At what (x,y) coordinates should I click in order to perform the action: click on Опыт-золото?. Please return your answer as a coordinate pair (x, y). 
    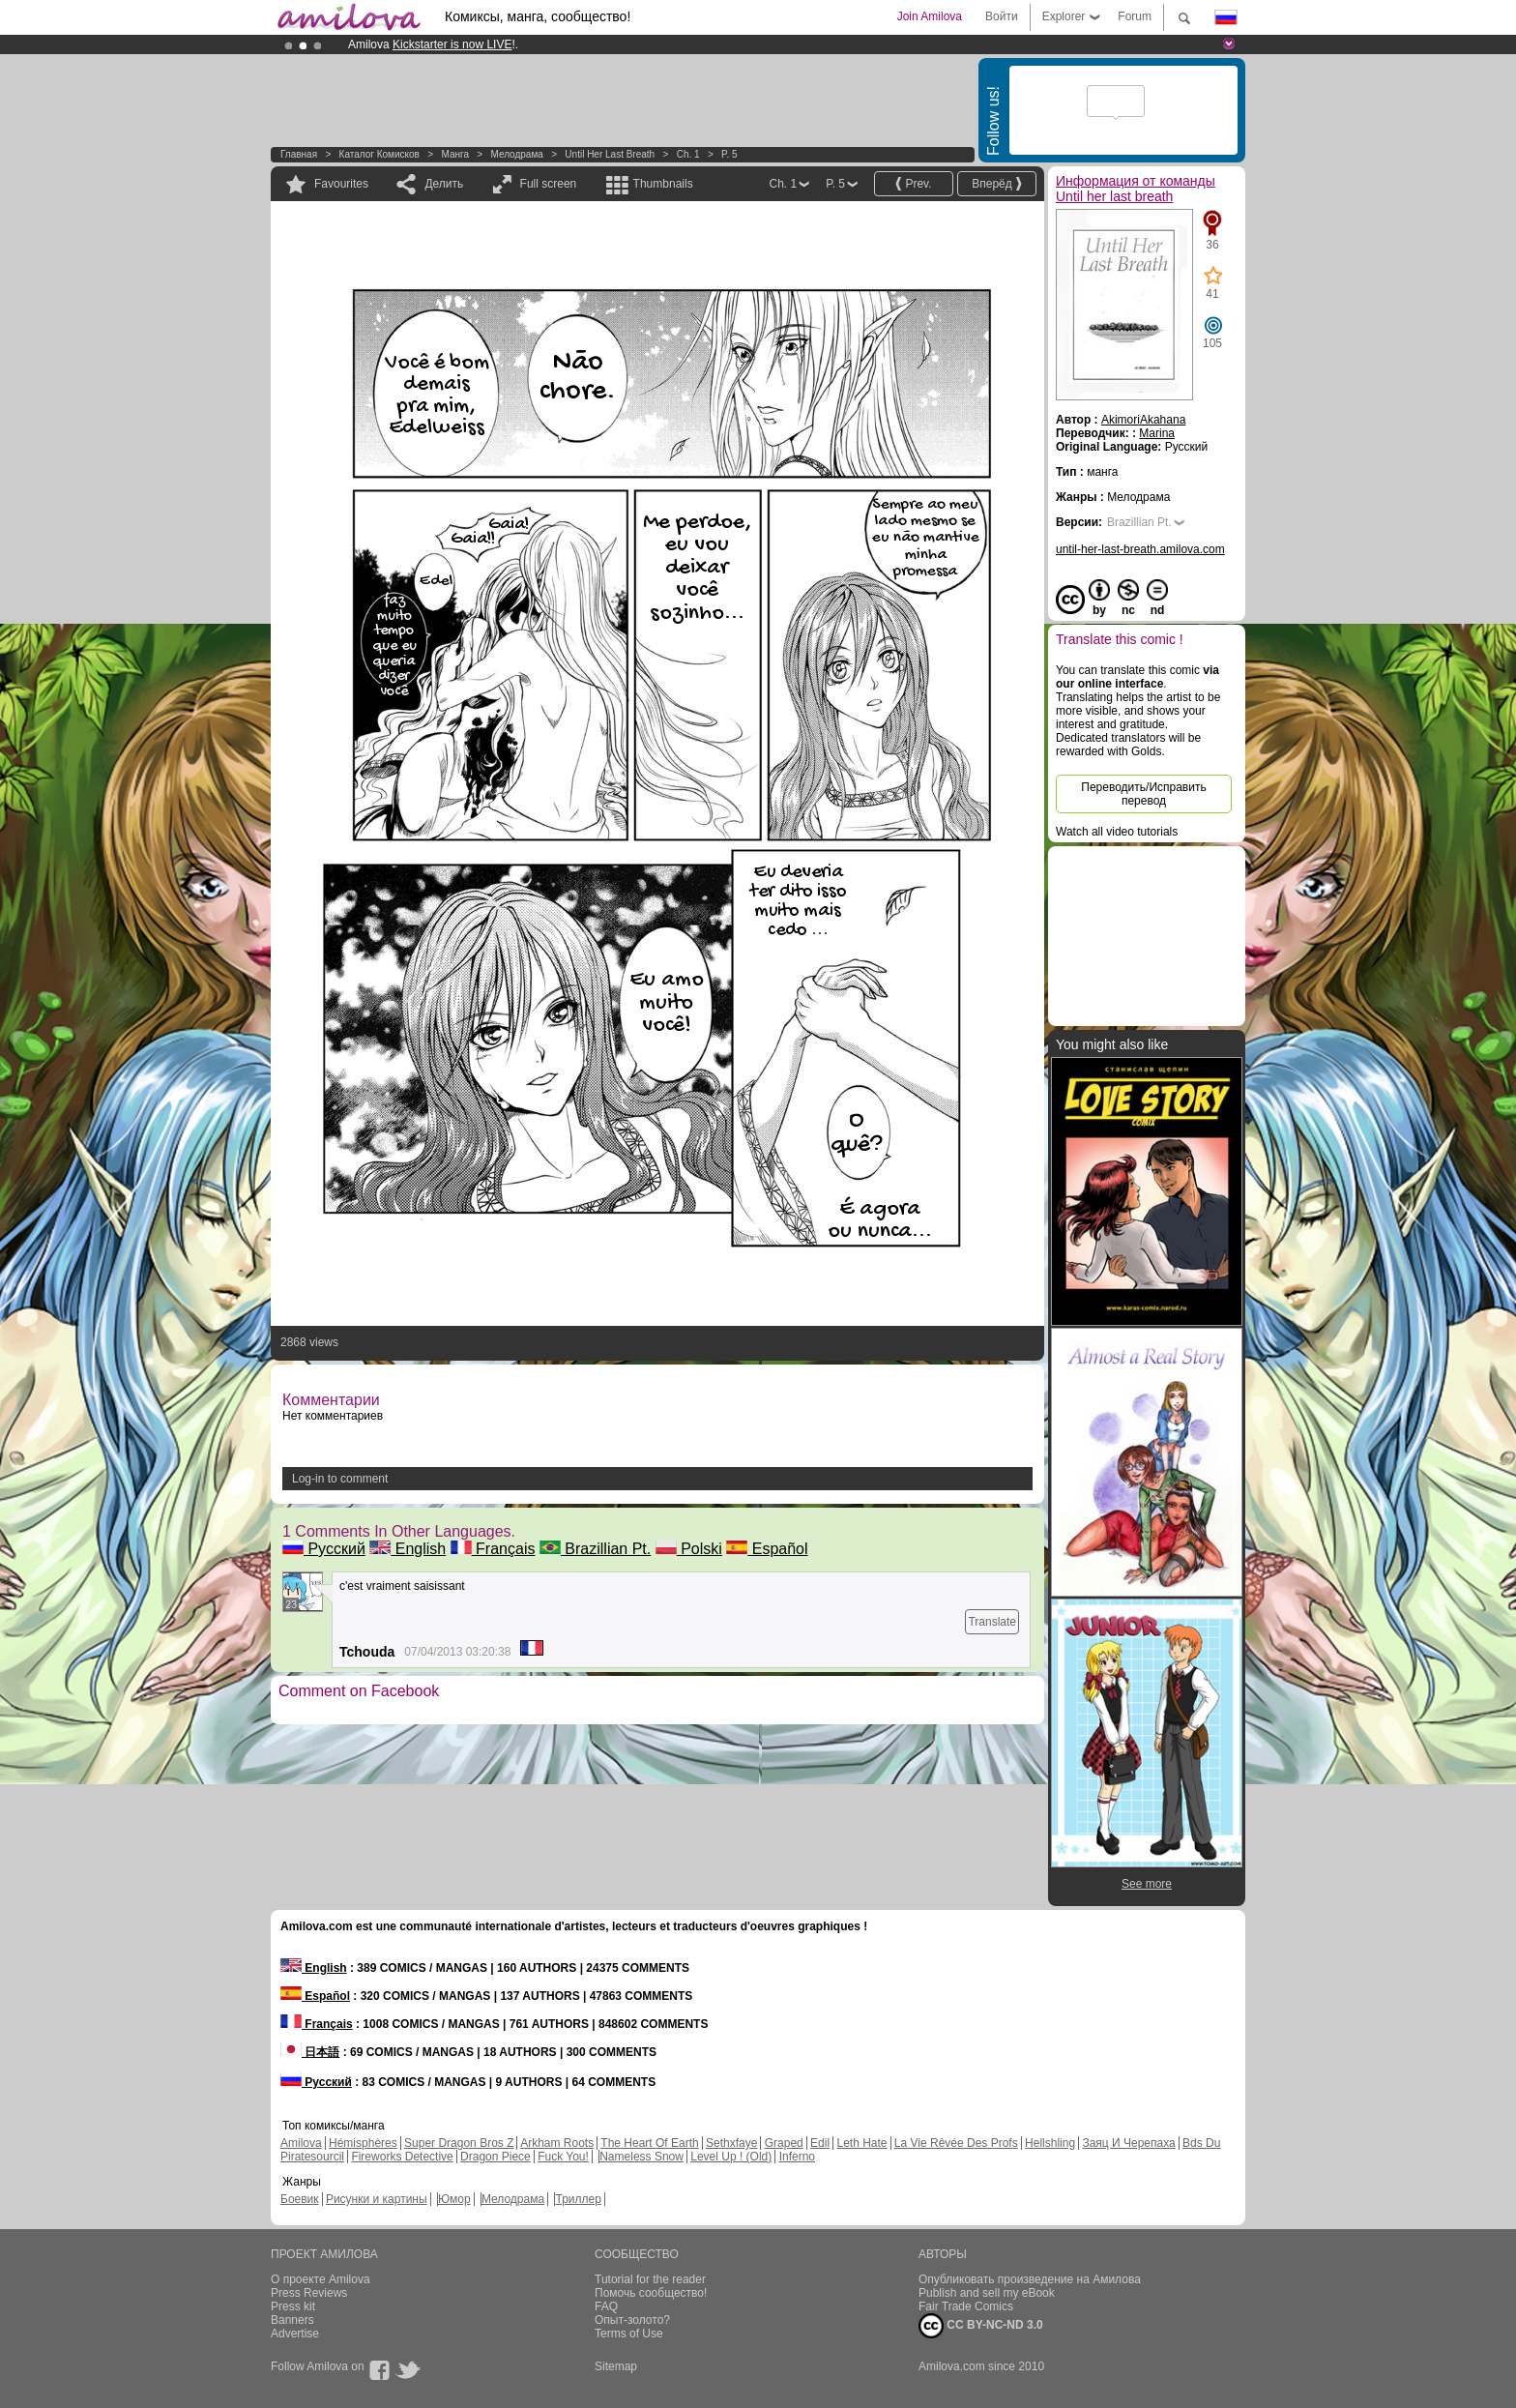
    Looking at the image, I should click on (632, 2320).